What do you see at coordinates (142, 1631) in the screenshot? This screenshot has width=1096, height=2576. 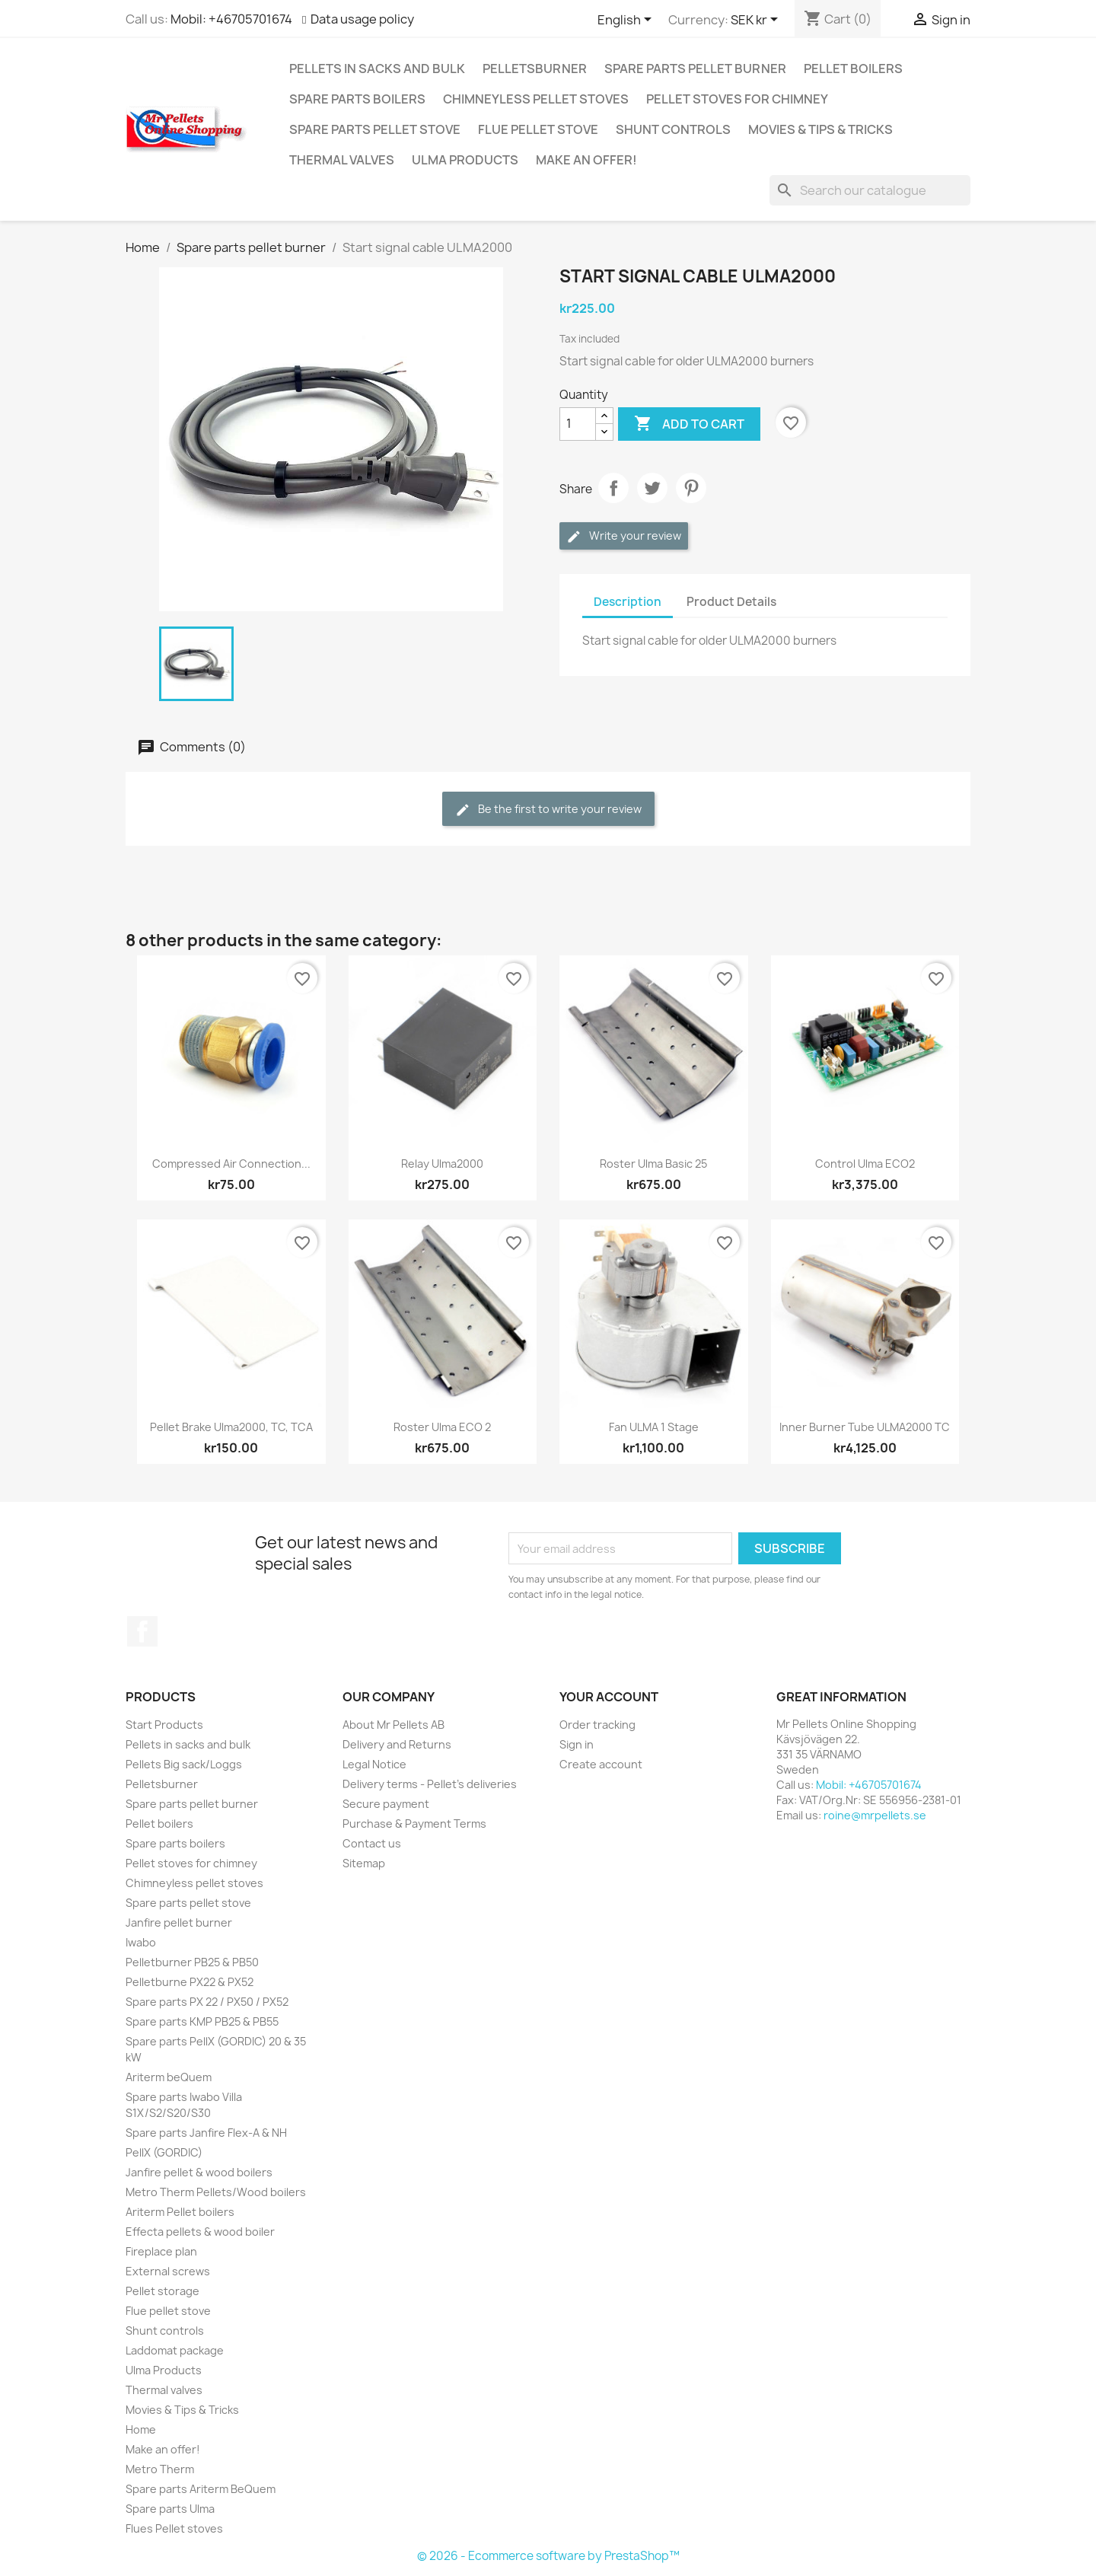 I see `Facebook` at bounding box center [142, 1631].